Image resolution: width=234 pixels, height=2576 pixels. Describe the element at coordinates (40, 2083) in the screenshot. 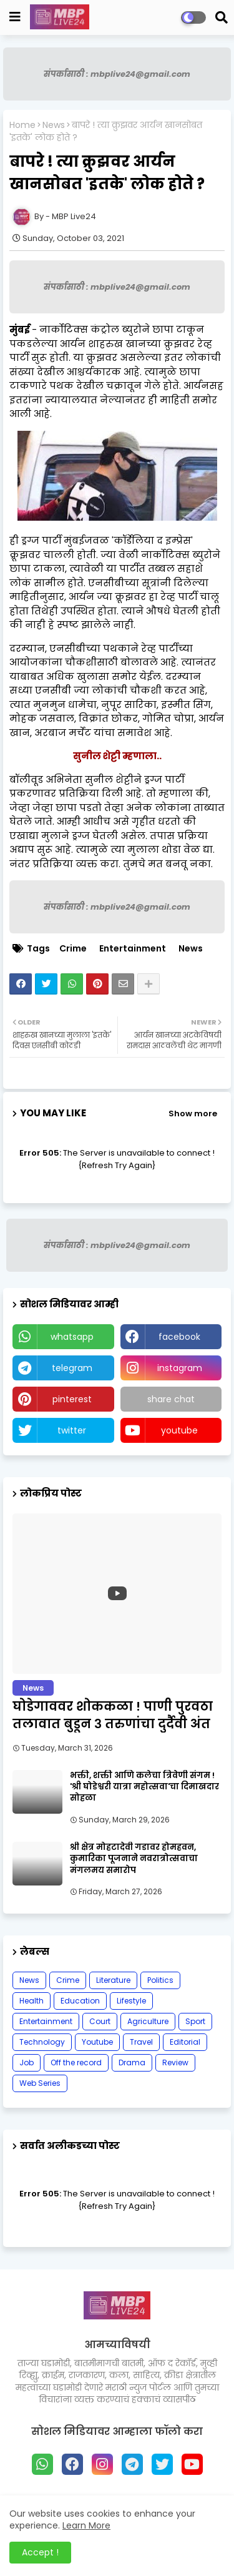

I see `Web Series` at that location.